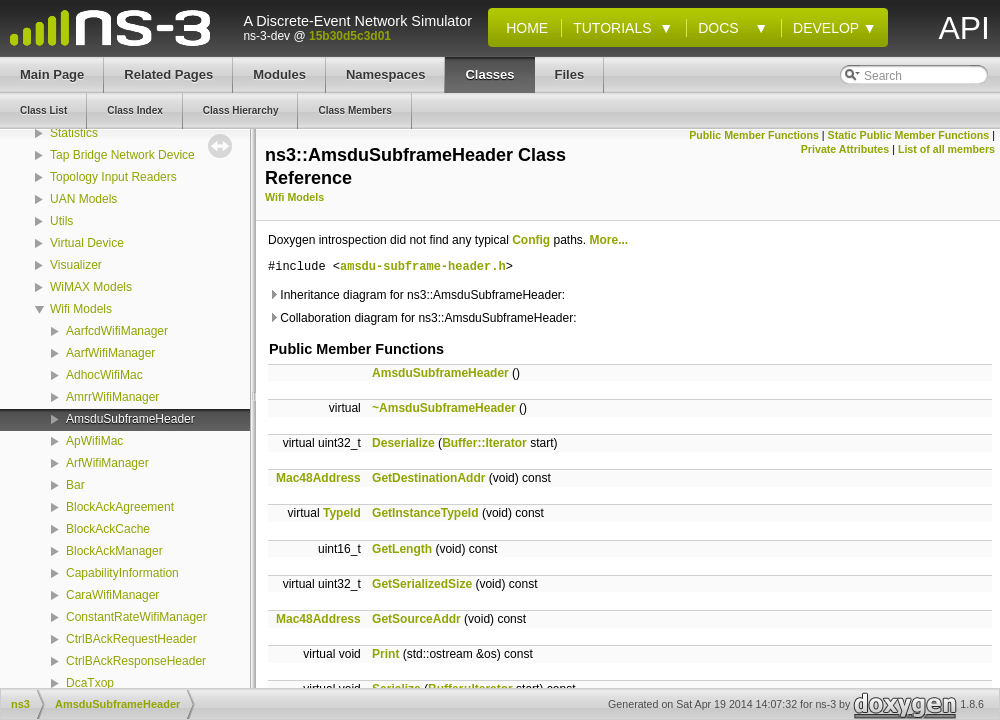 The height and width of the screenshot is (720, 1000). I want to click on ArfWifiManager, so click(107, 463).